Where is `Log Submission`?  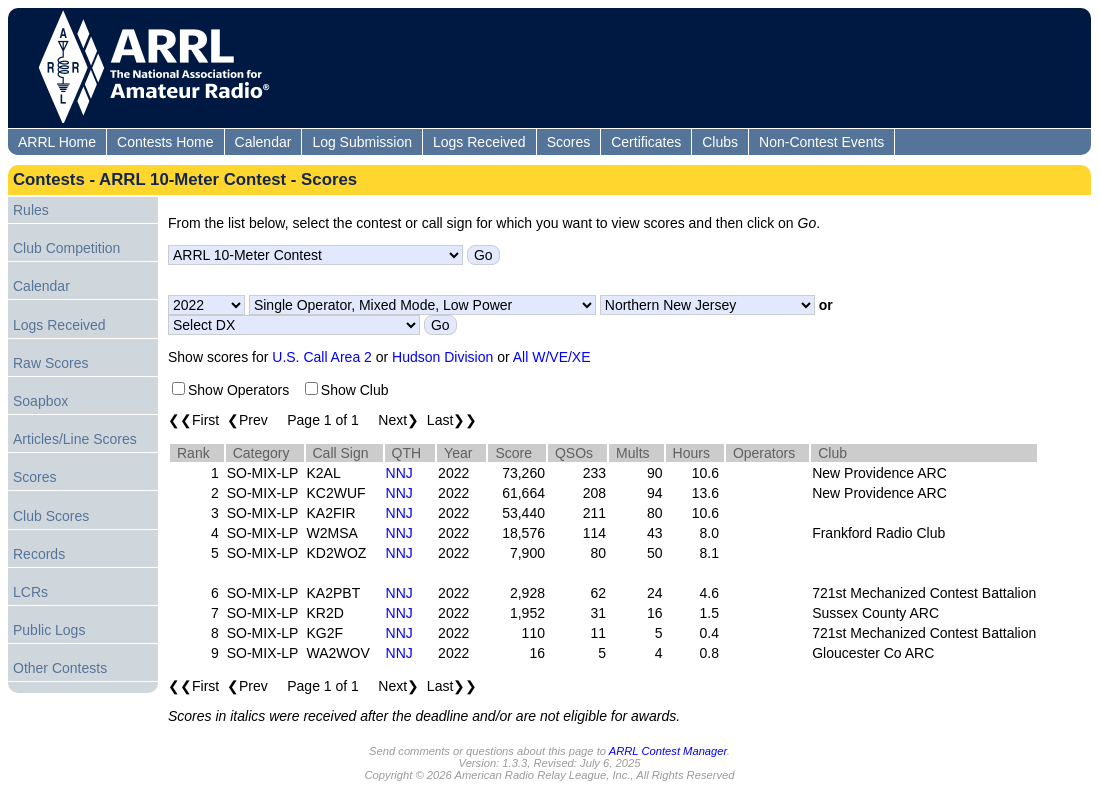 Log Submission is located at coordinates (362, 142).